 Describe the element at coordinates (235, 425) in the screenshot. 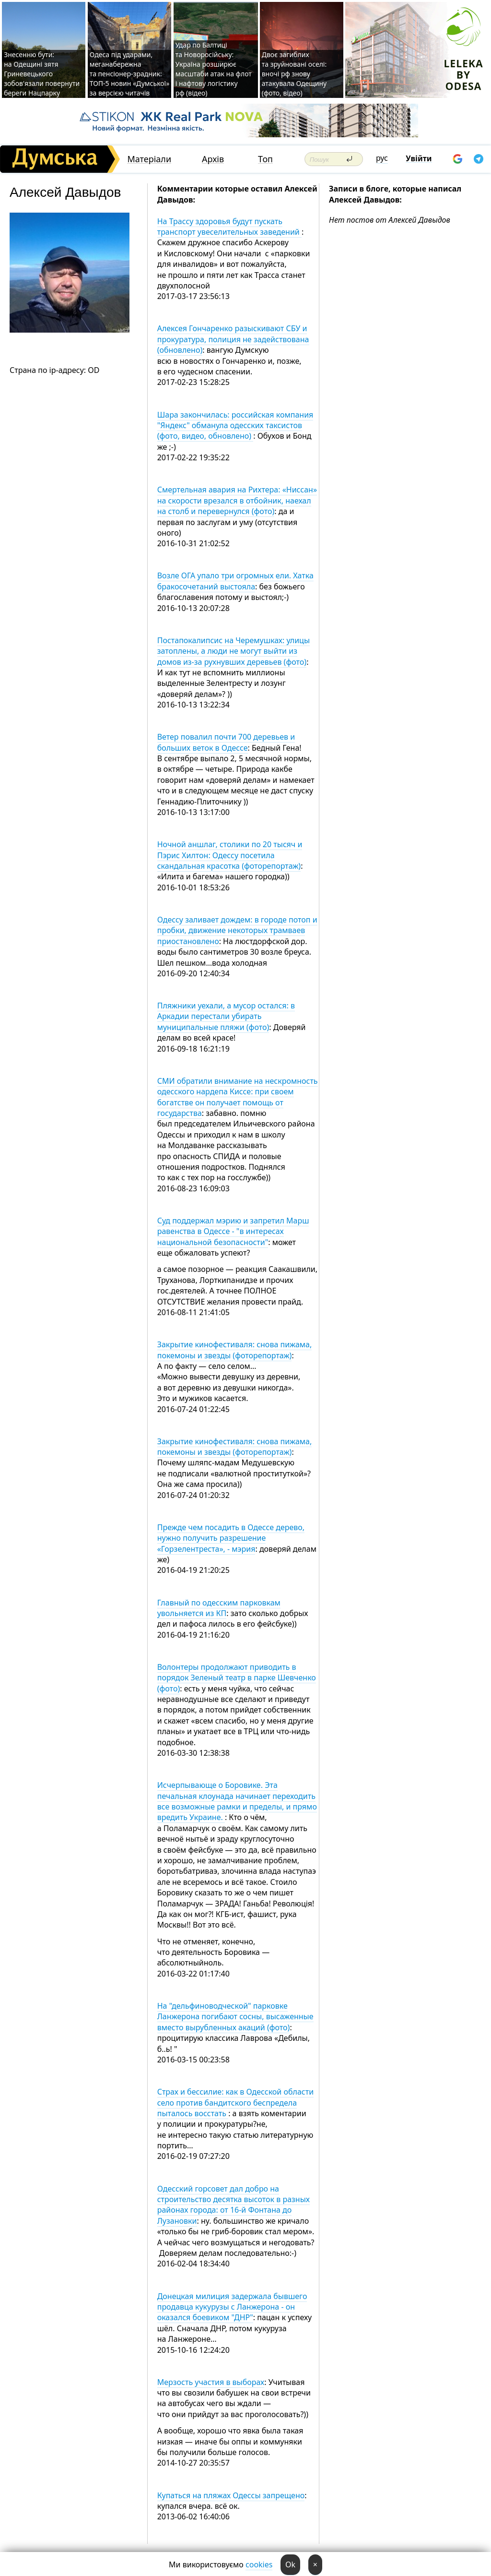

I see `Шара закончилась: российская компания "Яндекс" обманула одесских таксистов (фото, видео, обновлено)` at that location.